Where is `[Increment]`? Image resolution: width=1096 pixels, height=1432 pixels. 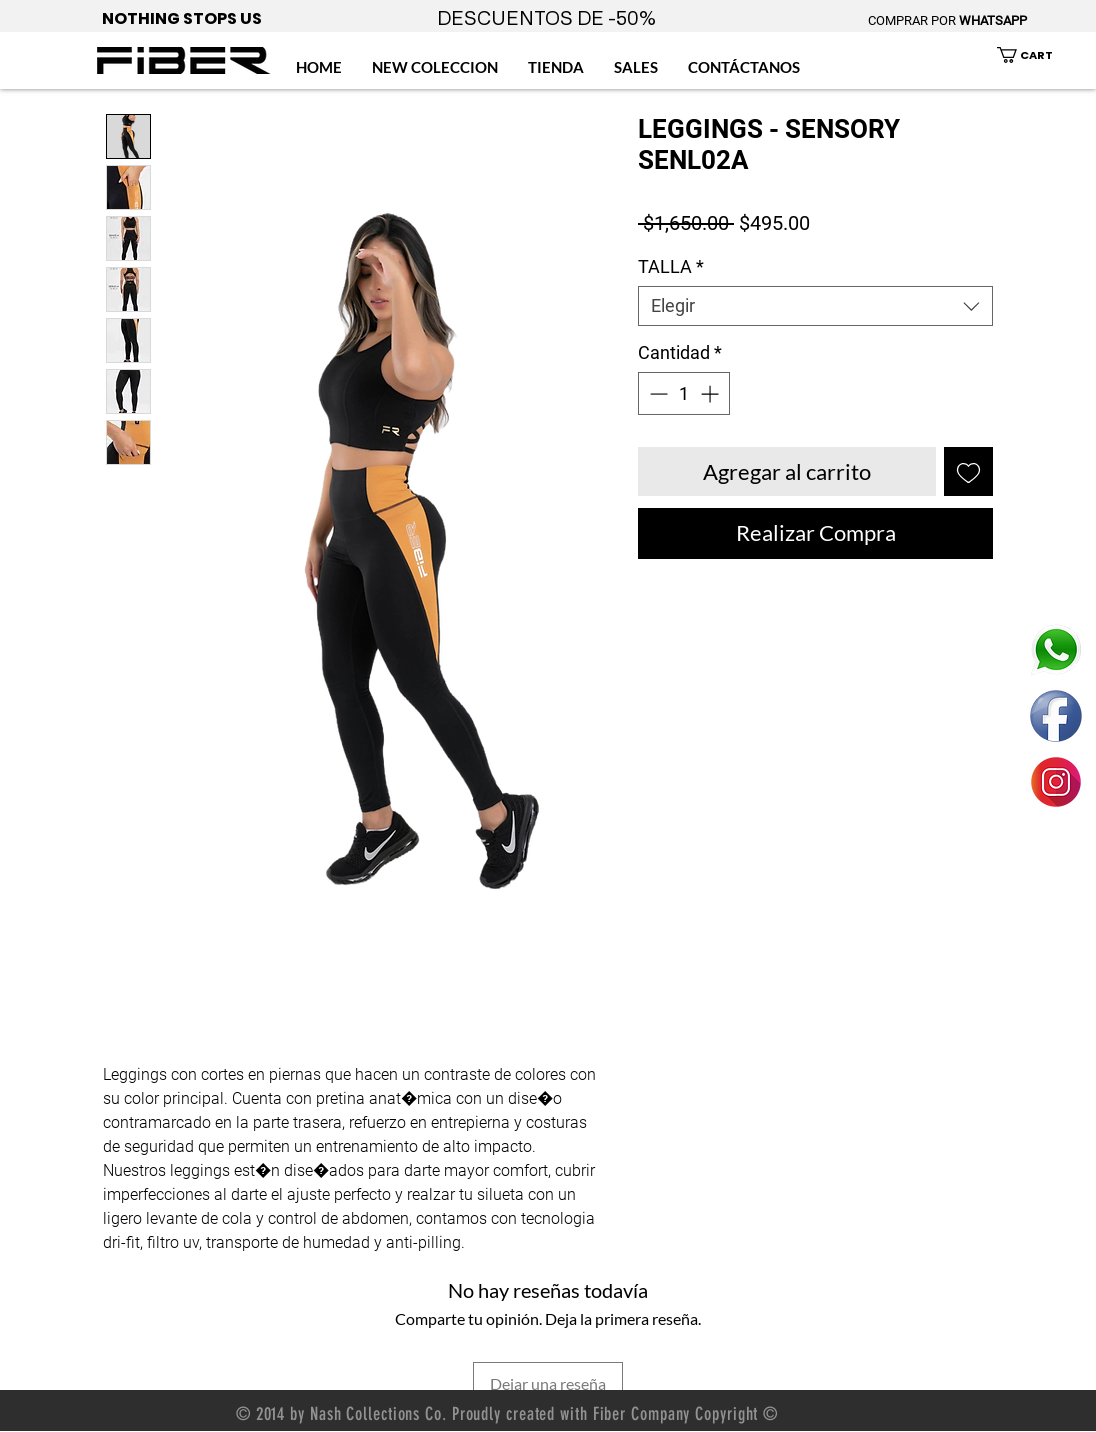
[Increment] is located at coordinates (711, 393).